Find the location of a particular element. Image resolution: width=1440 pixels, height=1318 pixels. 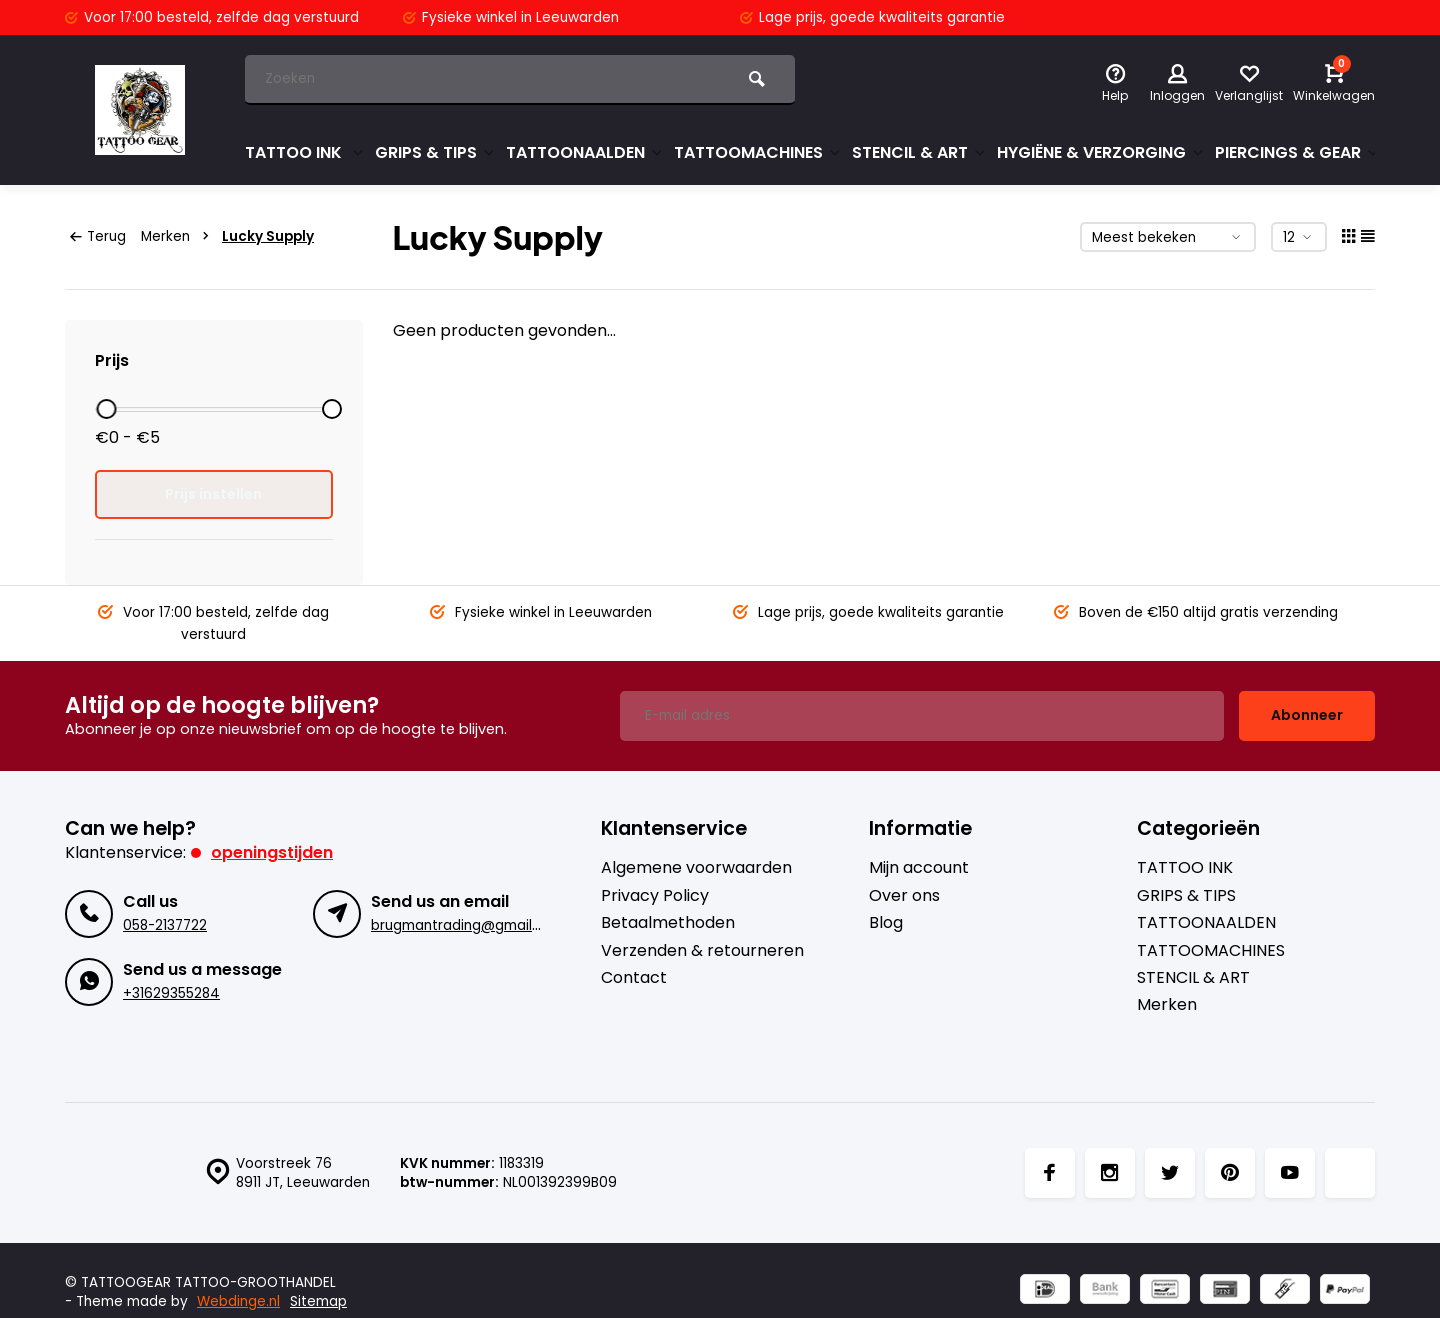

Betaalmethoden is located at coordinates (668, 923).